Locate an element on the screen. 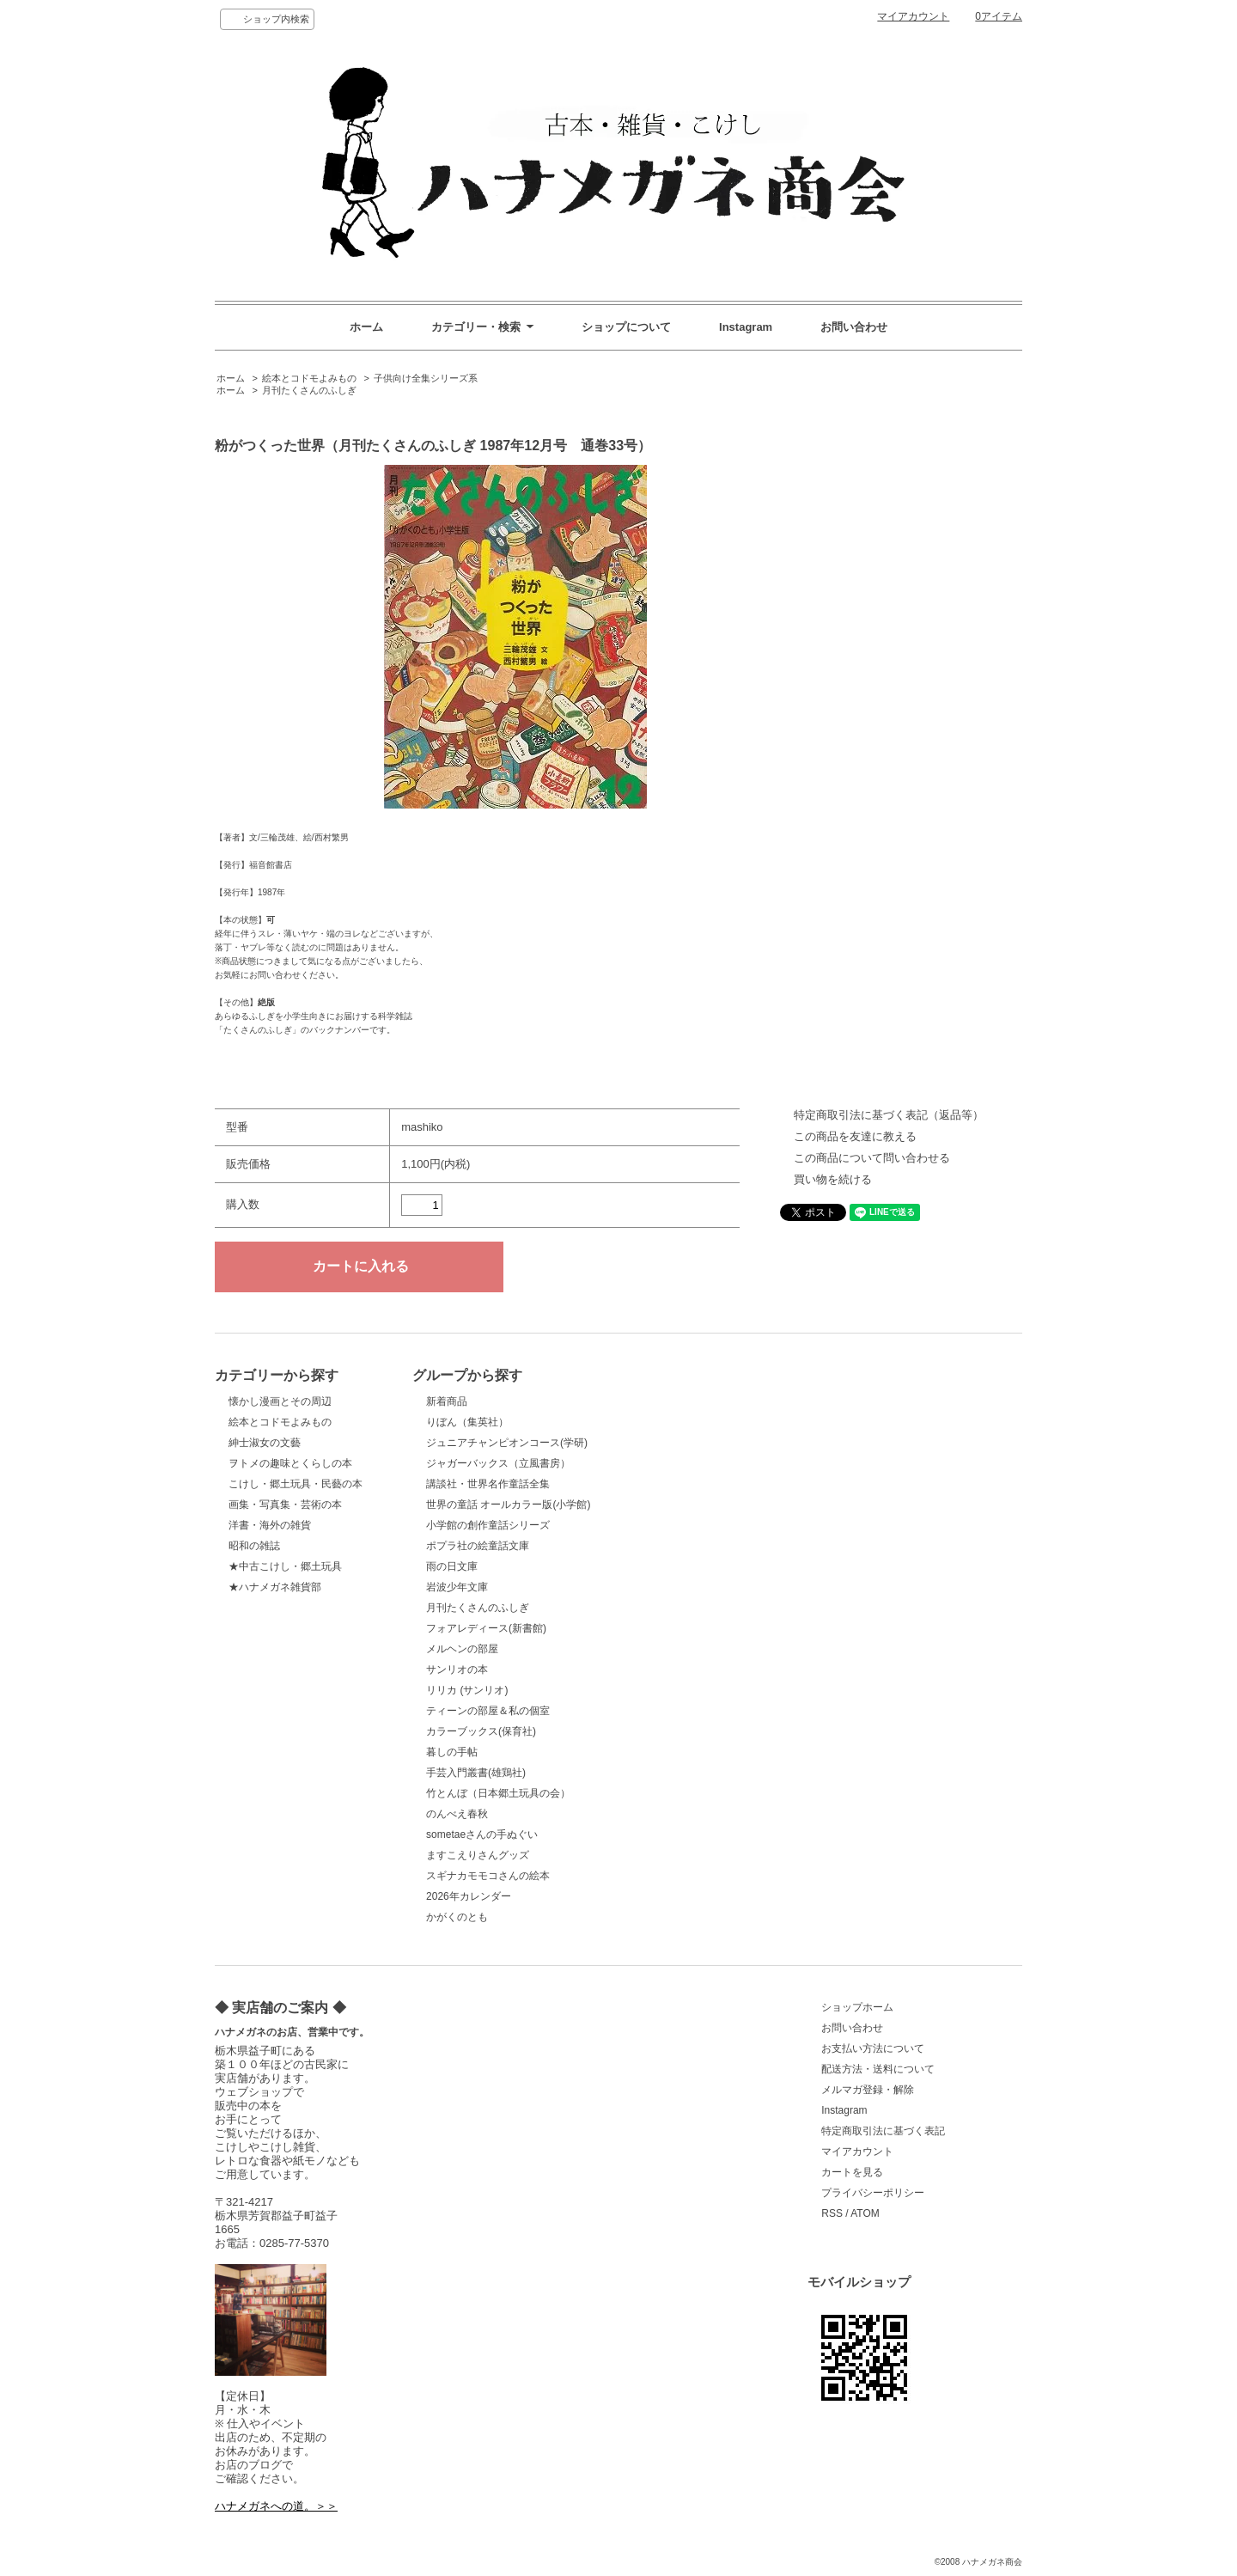 Image resolution: width=1237 pixels, height=2576 pixels. 買い物を続ける is located at coordinates (833, 1179).